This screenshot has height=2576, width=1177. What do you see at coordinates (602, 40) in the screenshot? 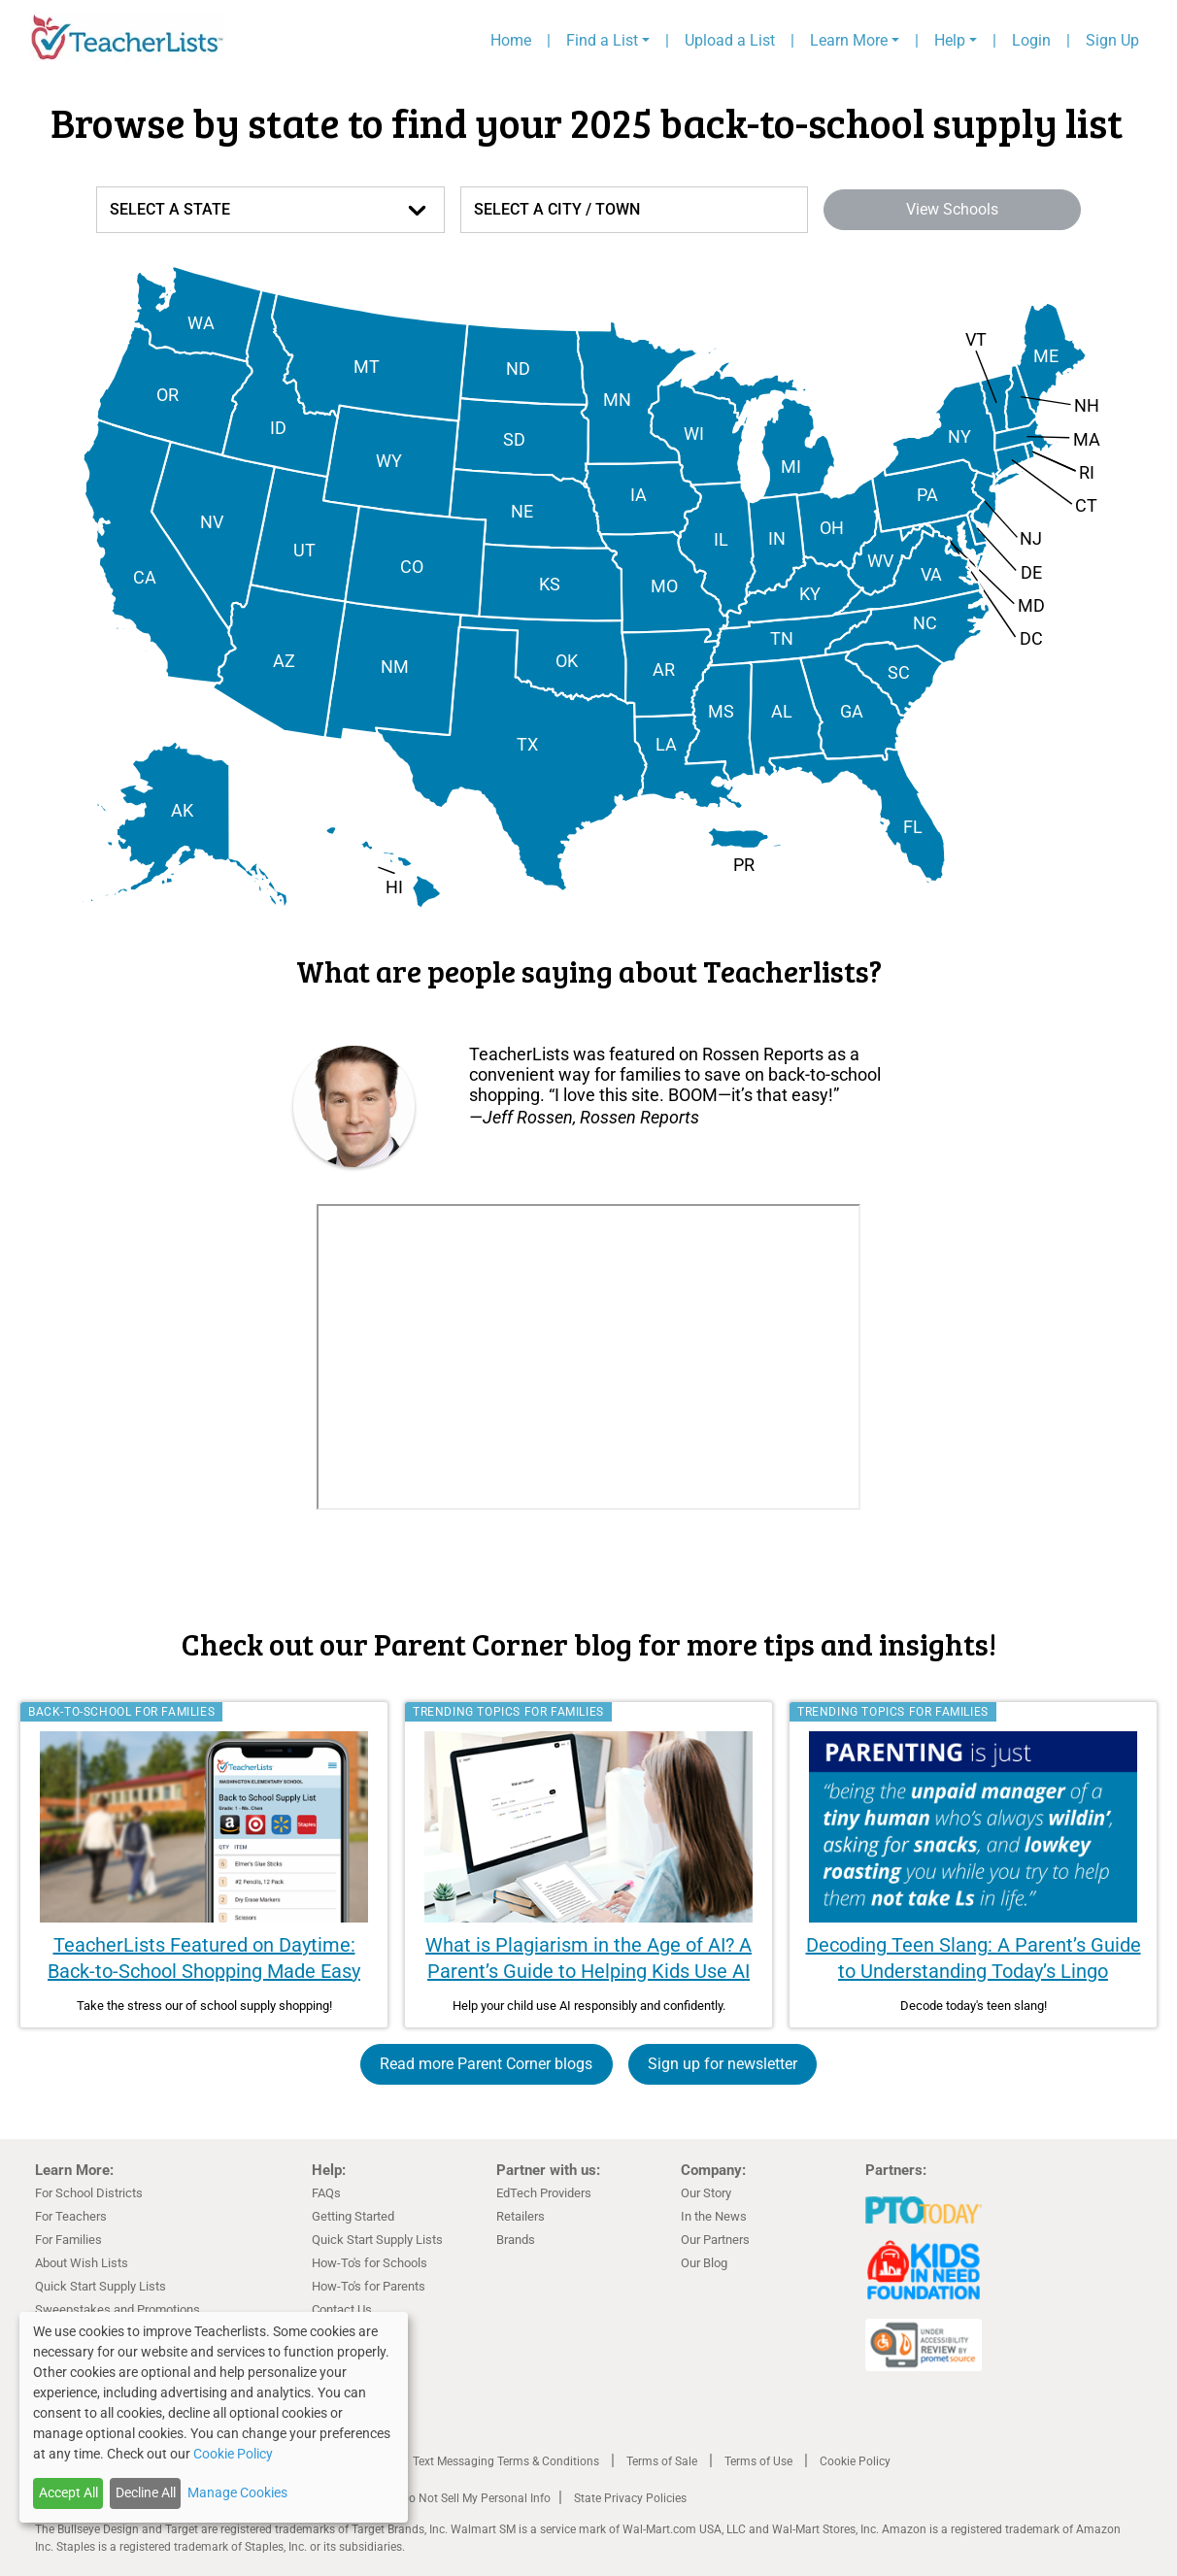
I see `Find a List` at bounding box center [602, 40].